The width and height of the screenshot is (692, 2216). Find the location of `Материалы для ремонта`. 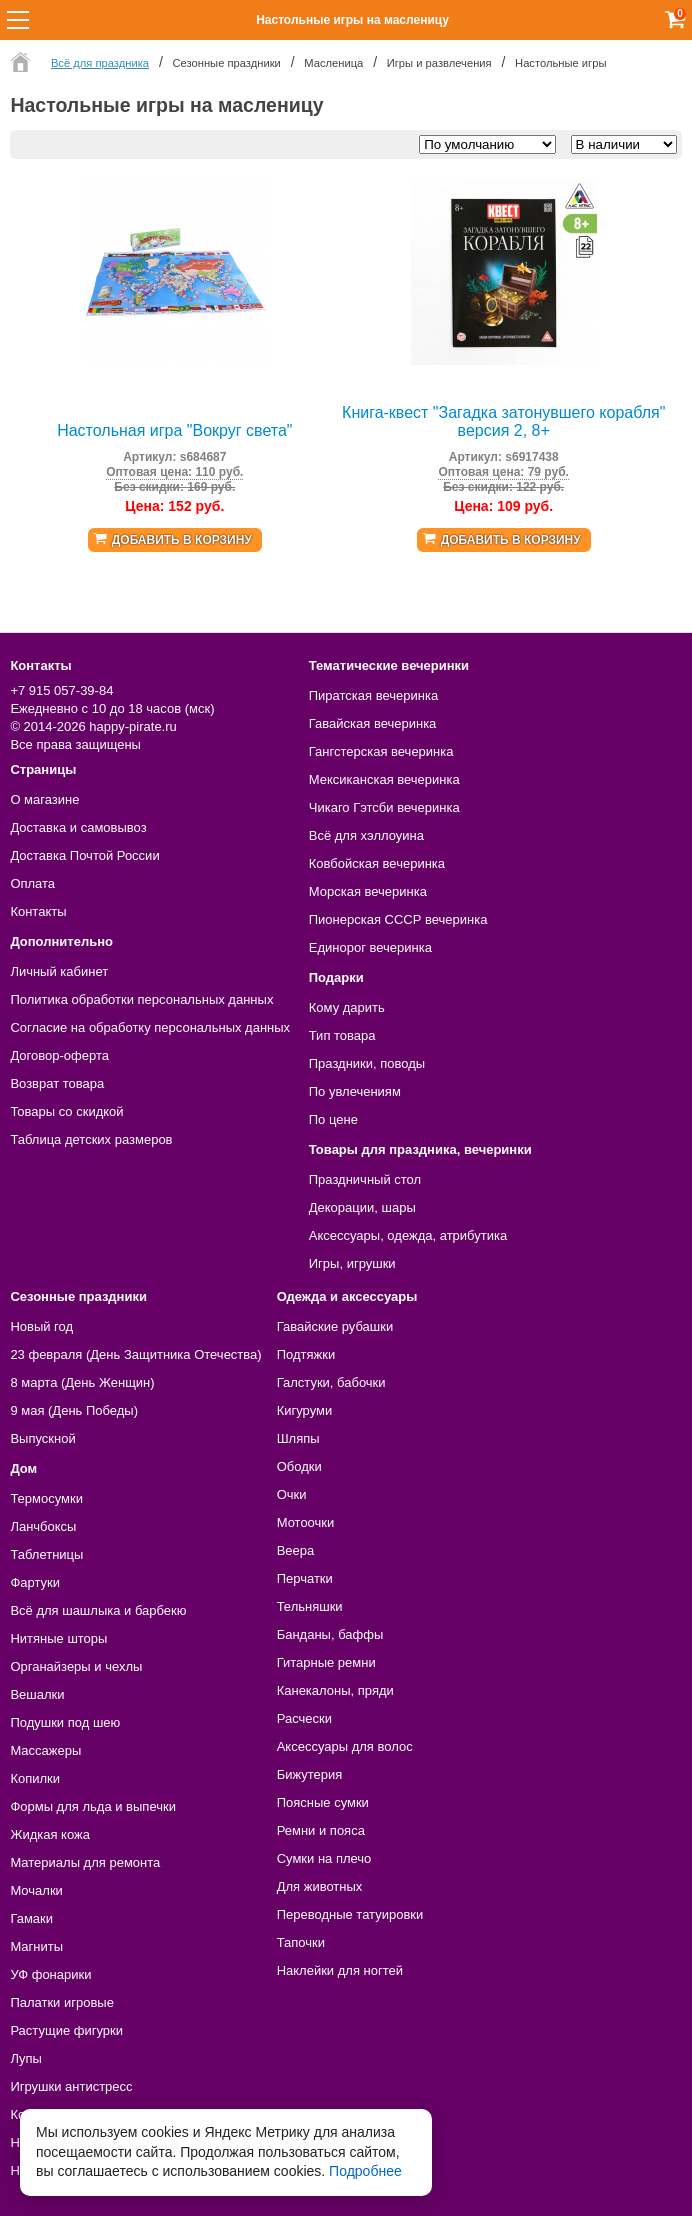

Материалы для ремонта is located at coordinates (85, 1862).